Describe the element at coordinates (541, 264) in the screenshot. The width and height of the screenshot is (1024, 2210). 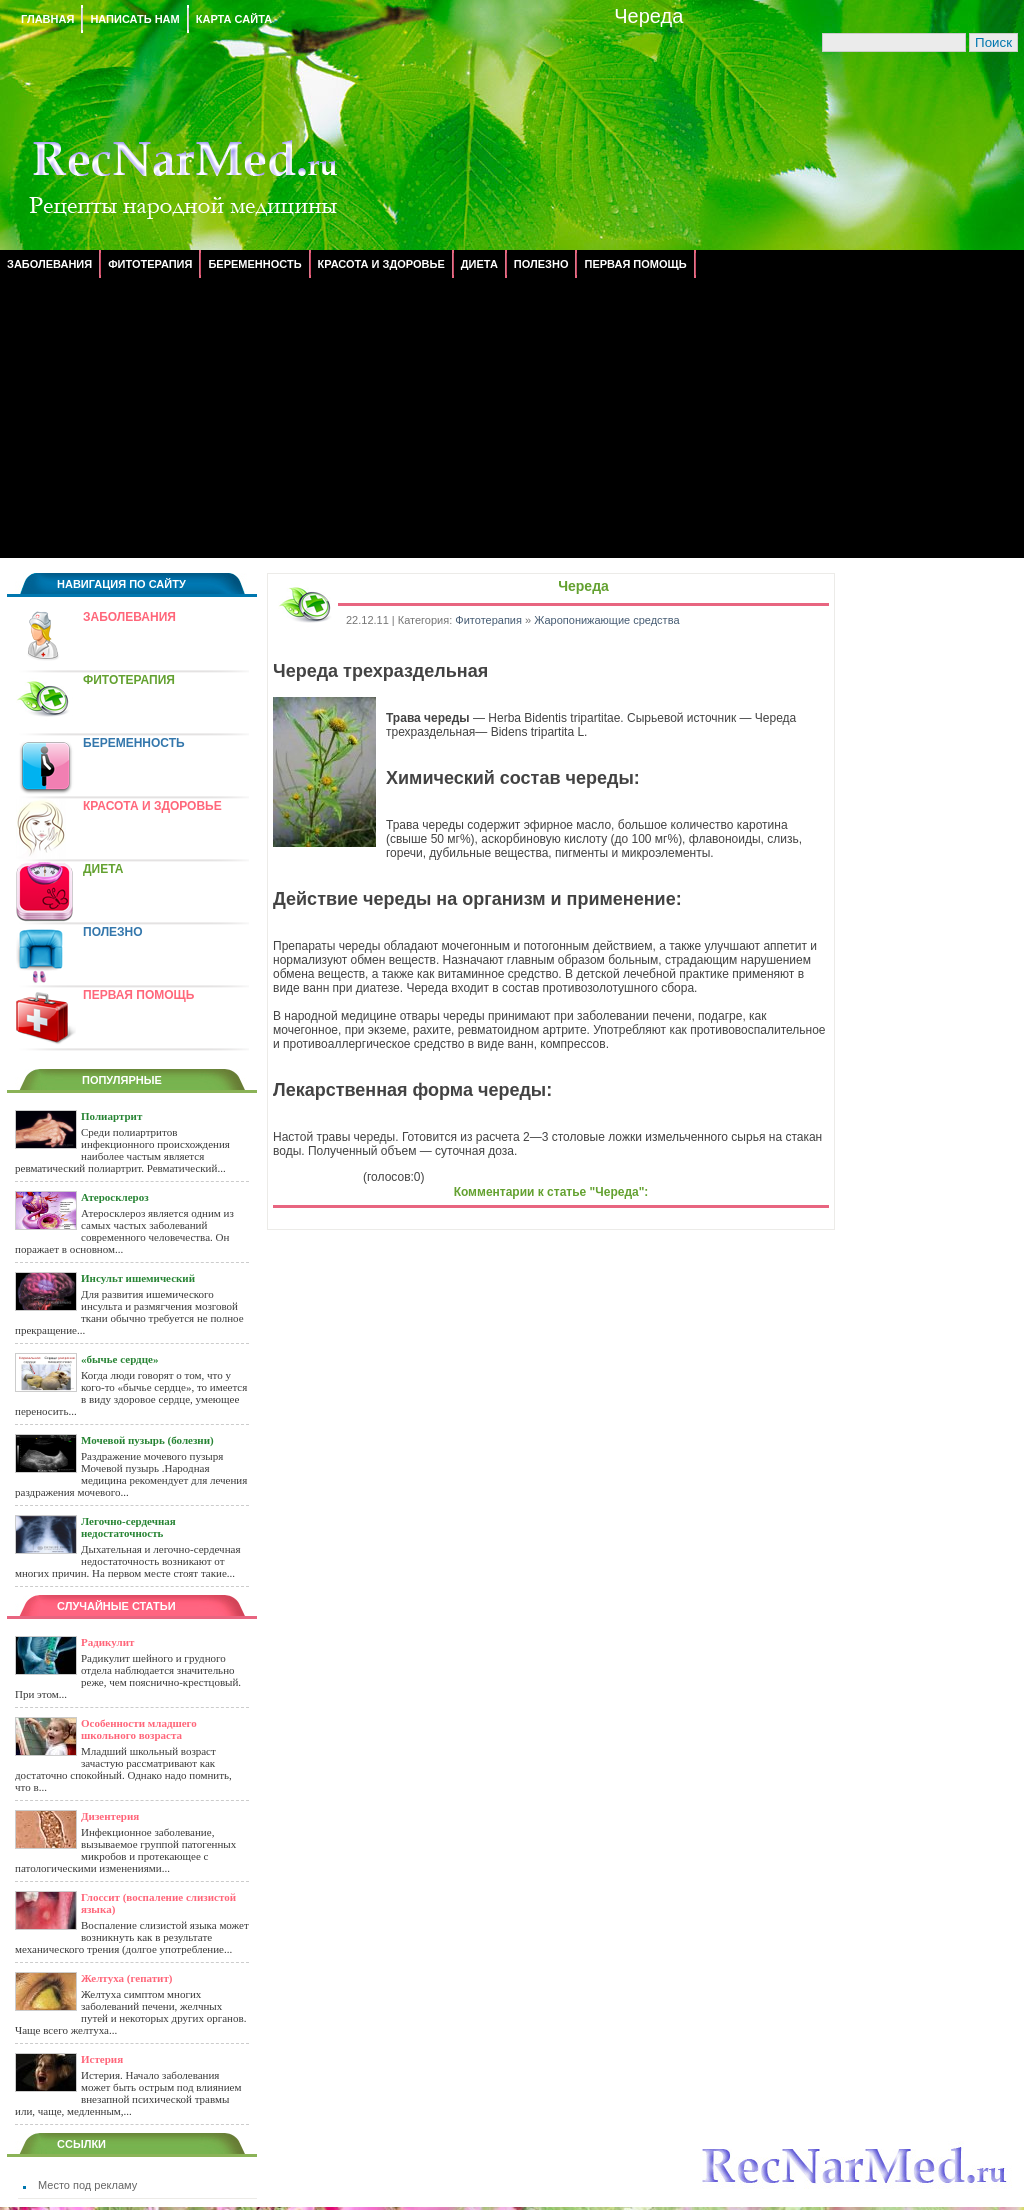
I see `Полезно` at that location.